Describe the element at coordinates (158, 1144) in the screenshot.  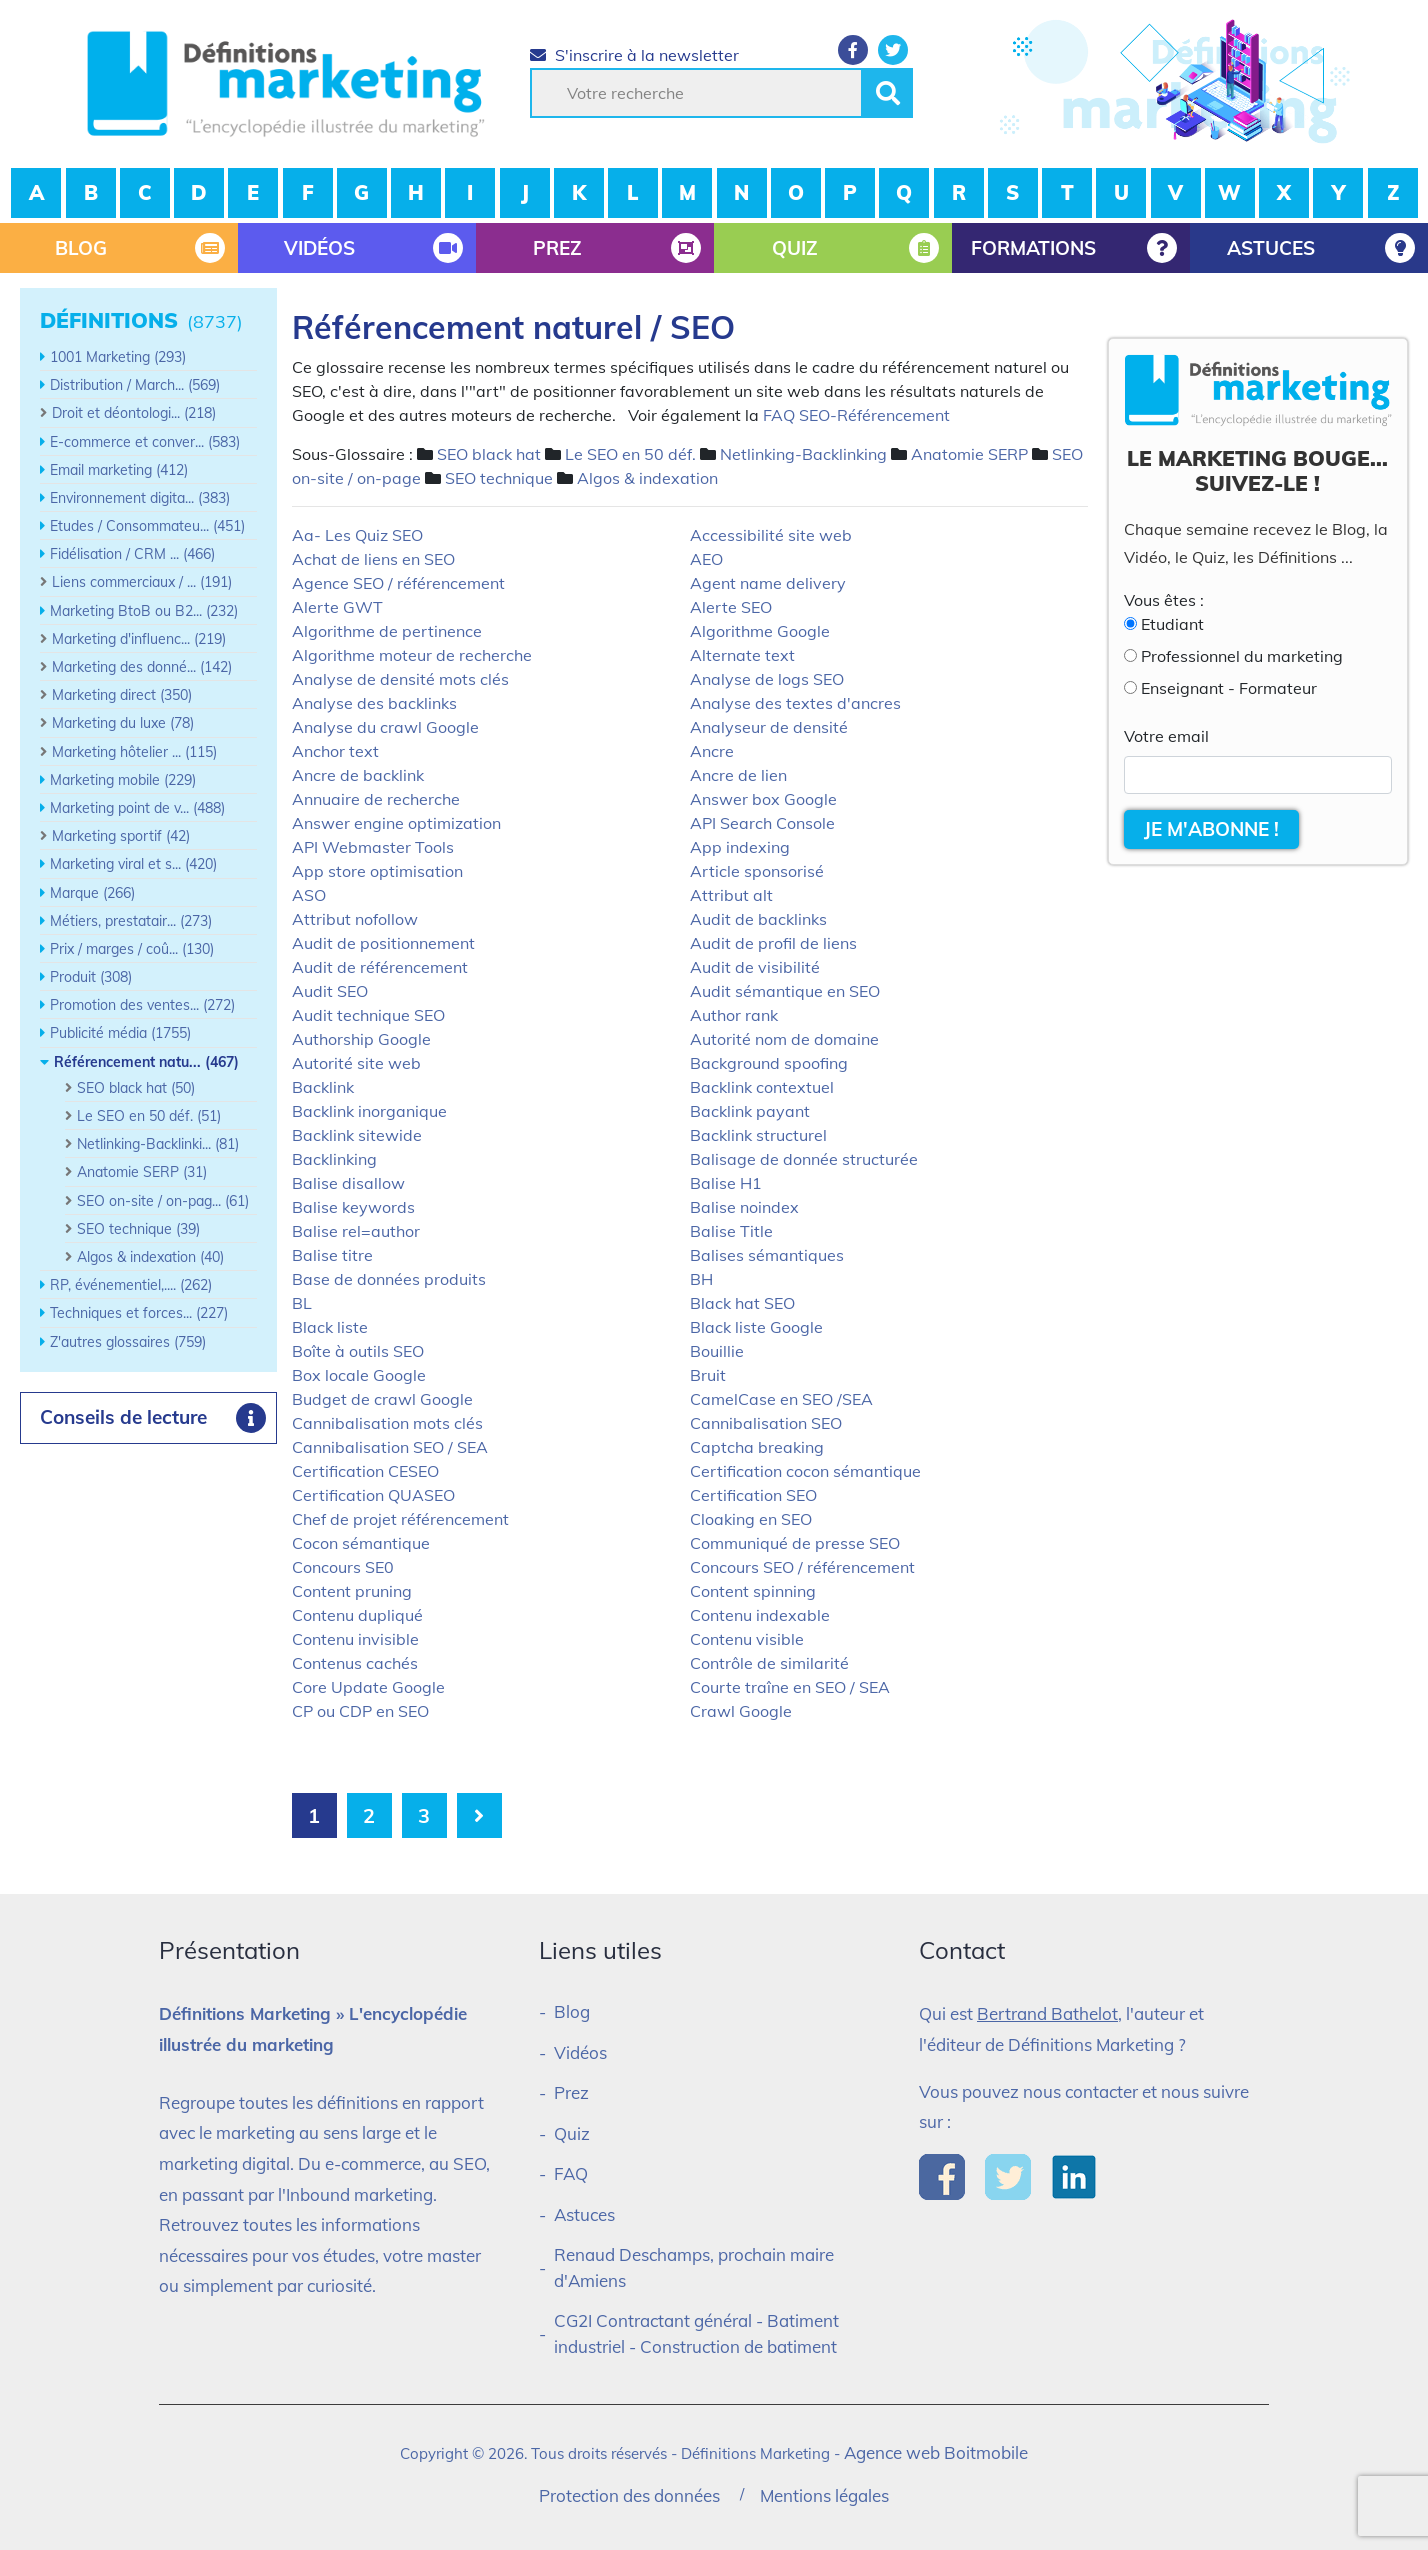
I see `Netlinking-Backlinki... (81)` at that location.